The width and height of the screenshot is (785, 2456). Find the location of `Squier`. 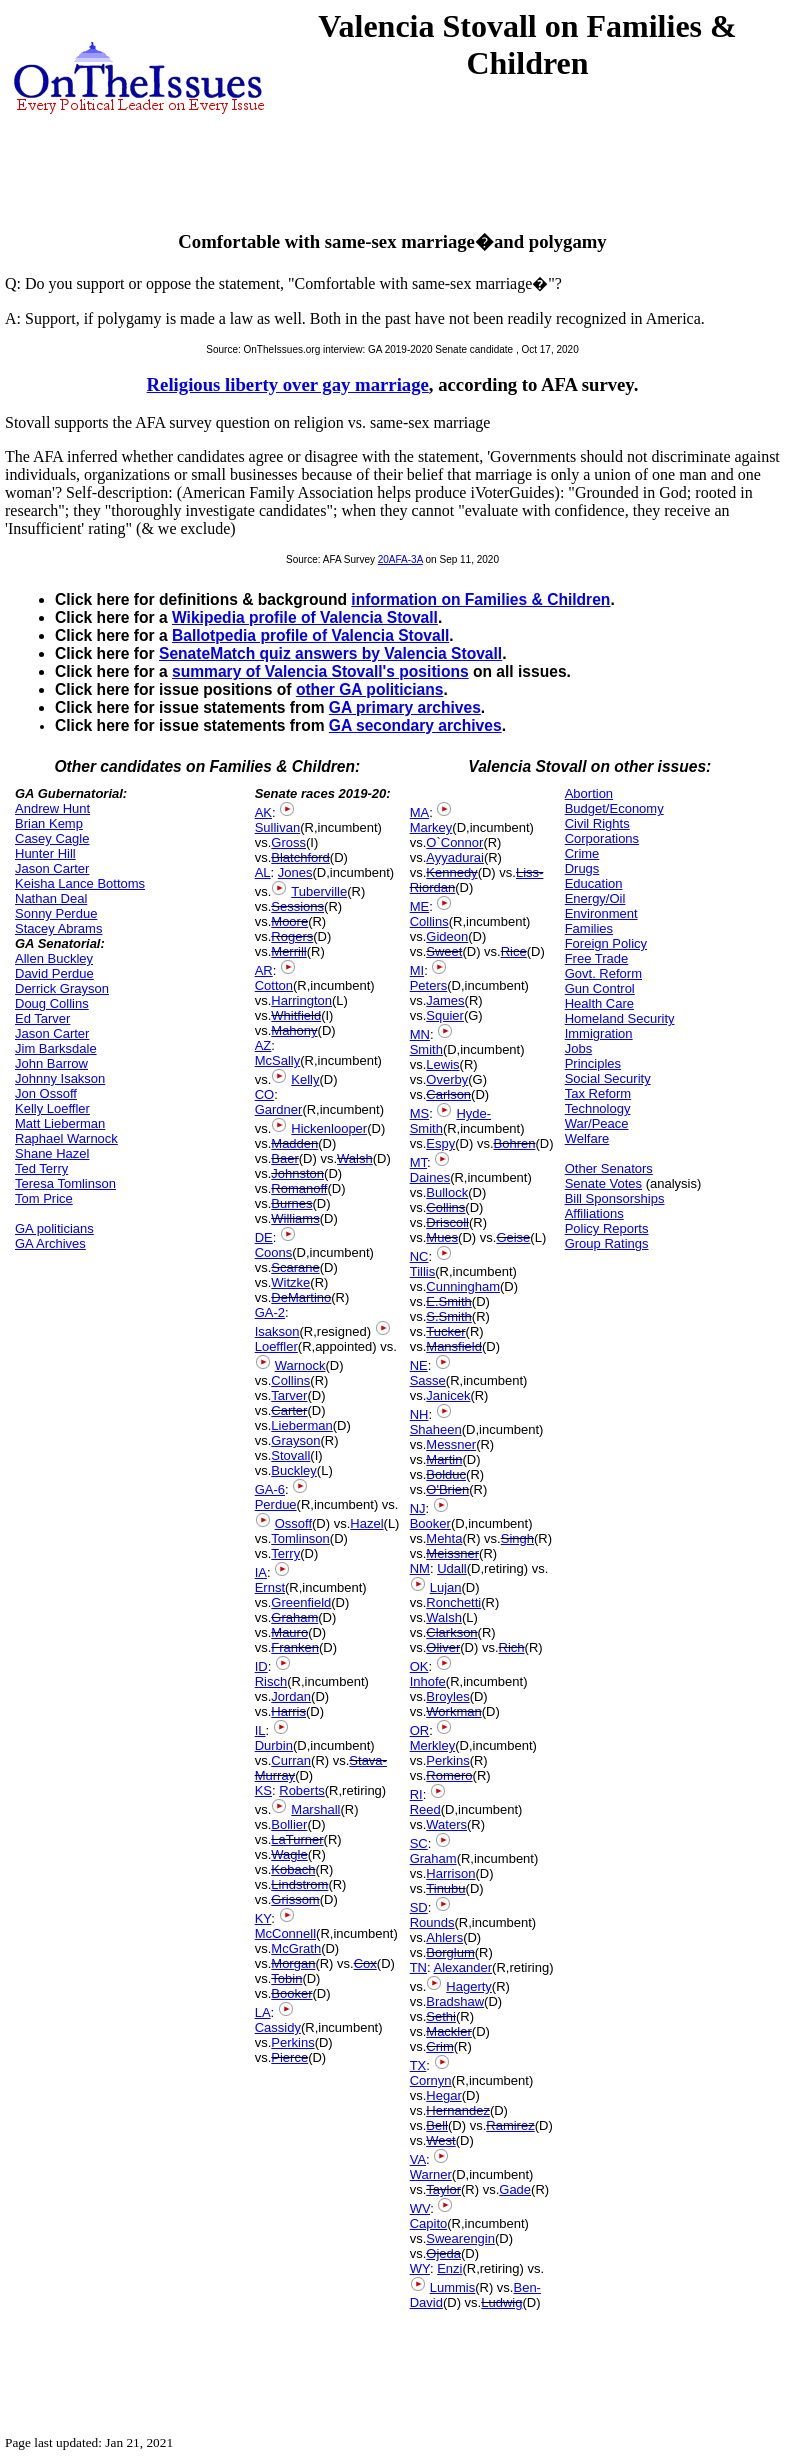

Squier is located at coordinates (445, 1015).